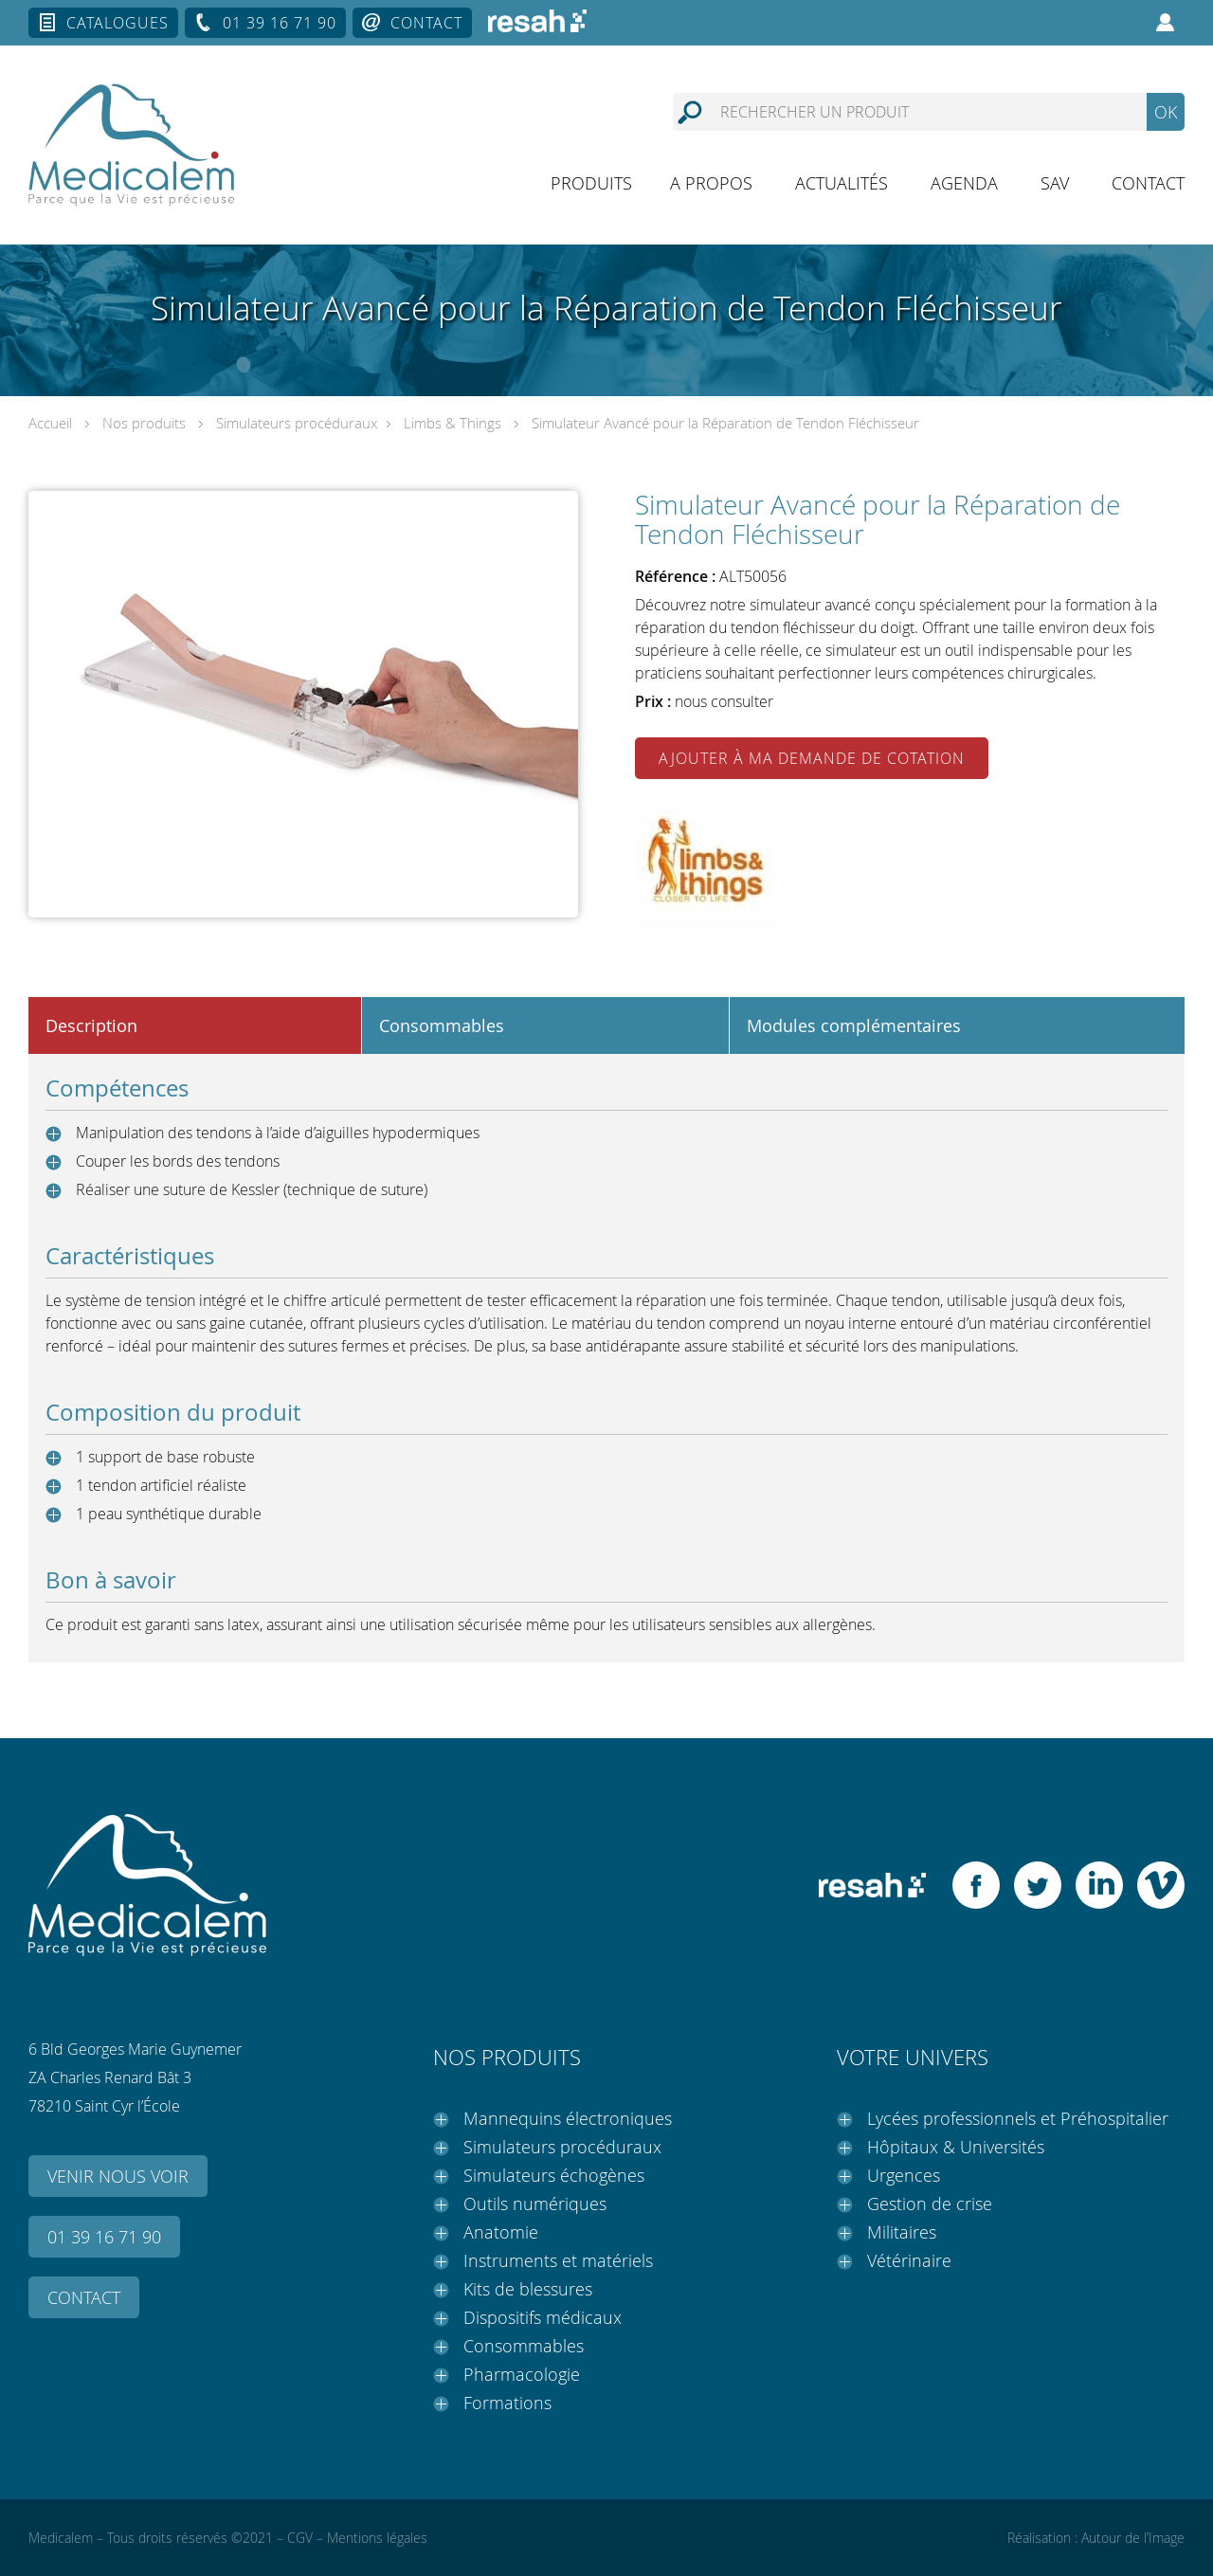  Describe the element at coordinates (296, 422) in the screenshot. I see `Simulateurs procéduraux` at that location.